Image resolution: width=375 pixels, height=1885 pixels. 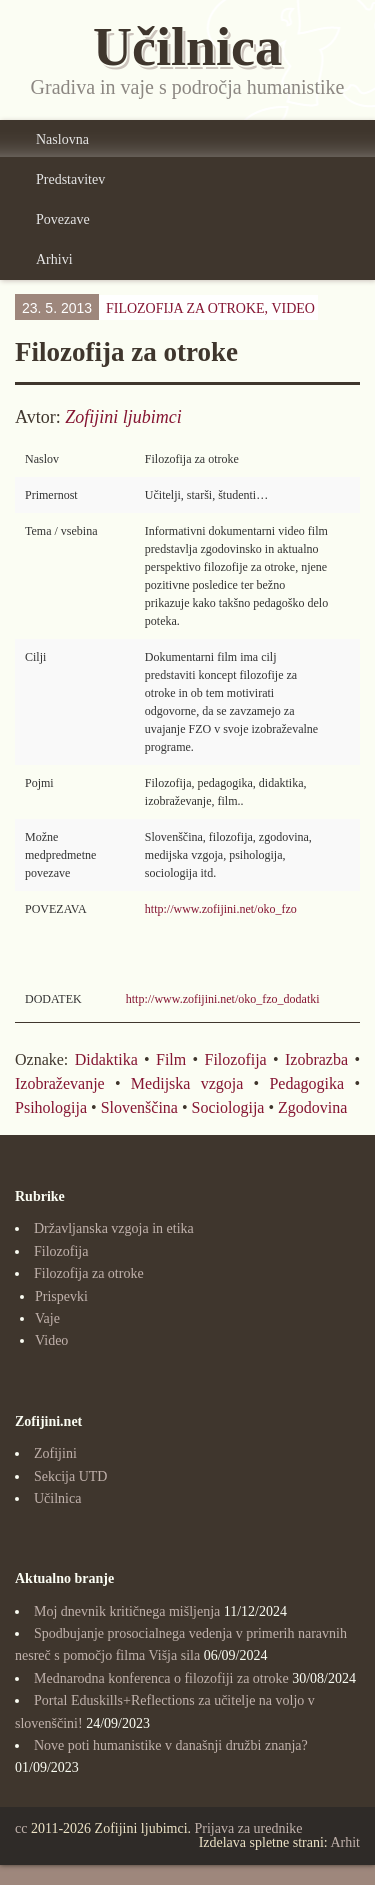 I want to click on Državljanska vzgoja in etika, so click(x=114, y=1228).